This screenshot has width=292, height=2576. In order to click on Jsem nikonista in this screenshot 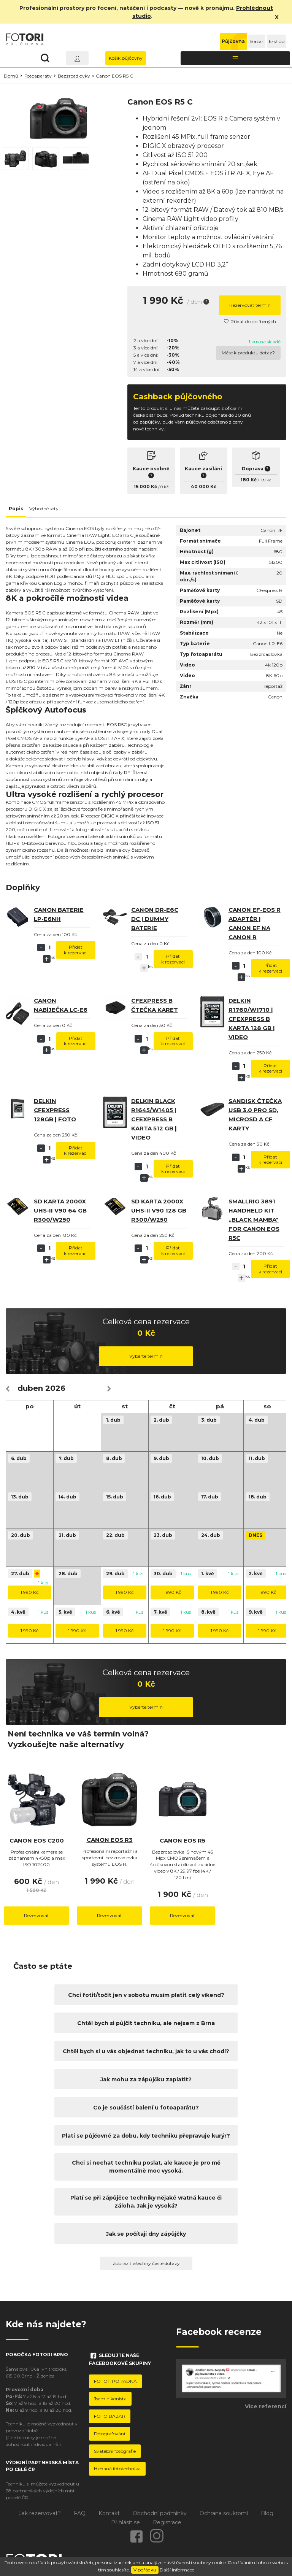, I will do `click(110, 2398)`.